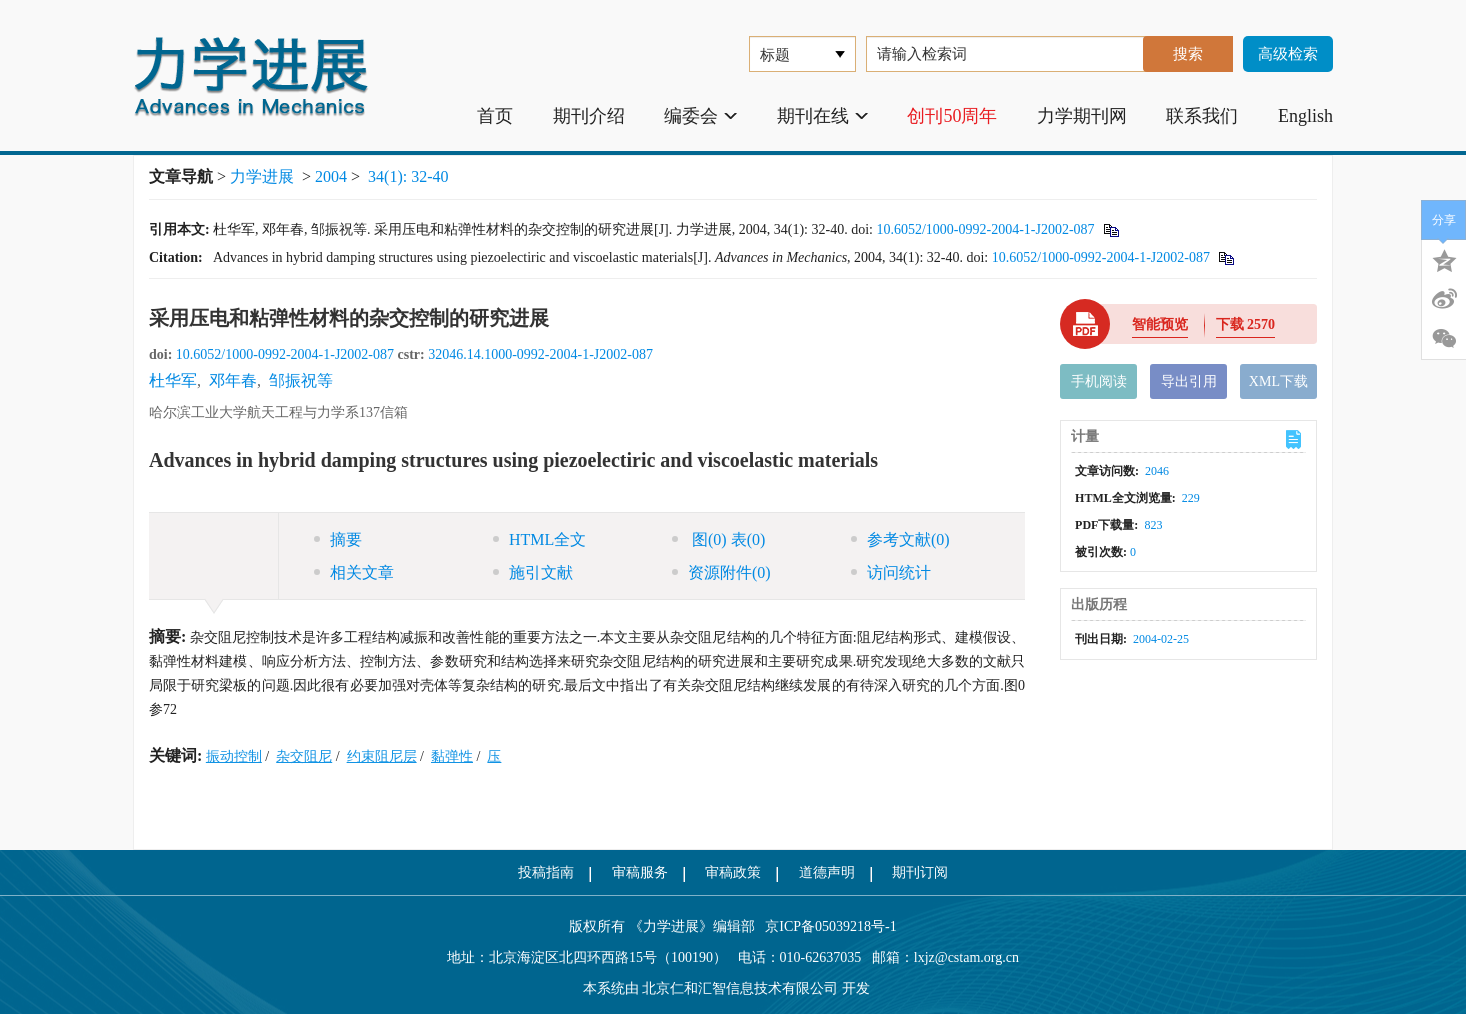 The height and width of the screenshot is (1014, 1466). What do you see at coordinates (331, 176) in the screenshot?
I see `2004` at bounding box center [331, 176].